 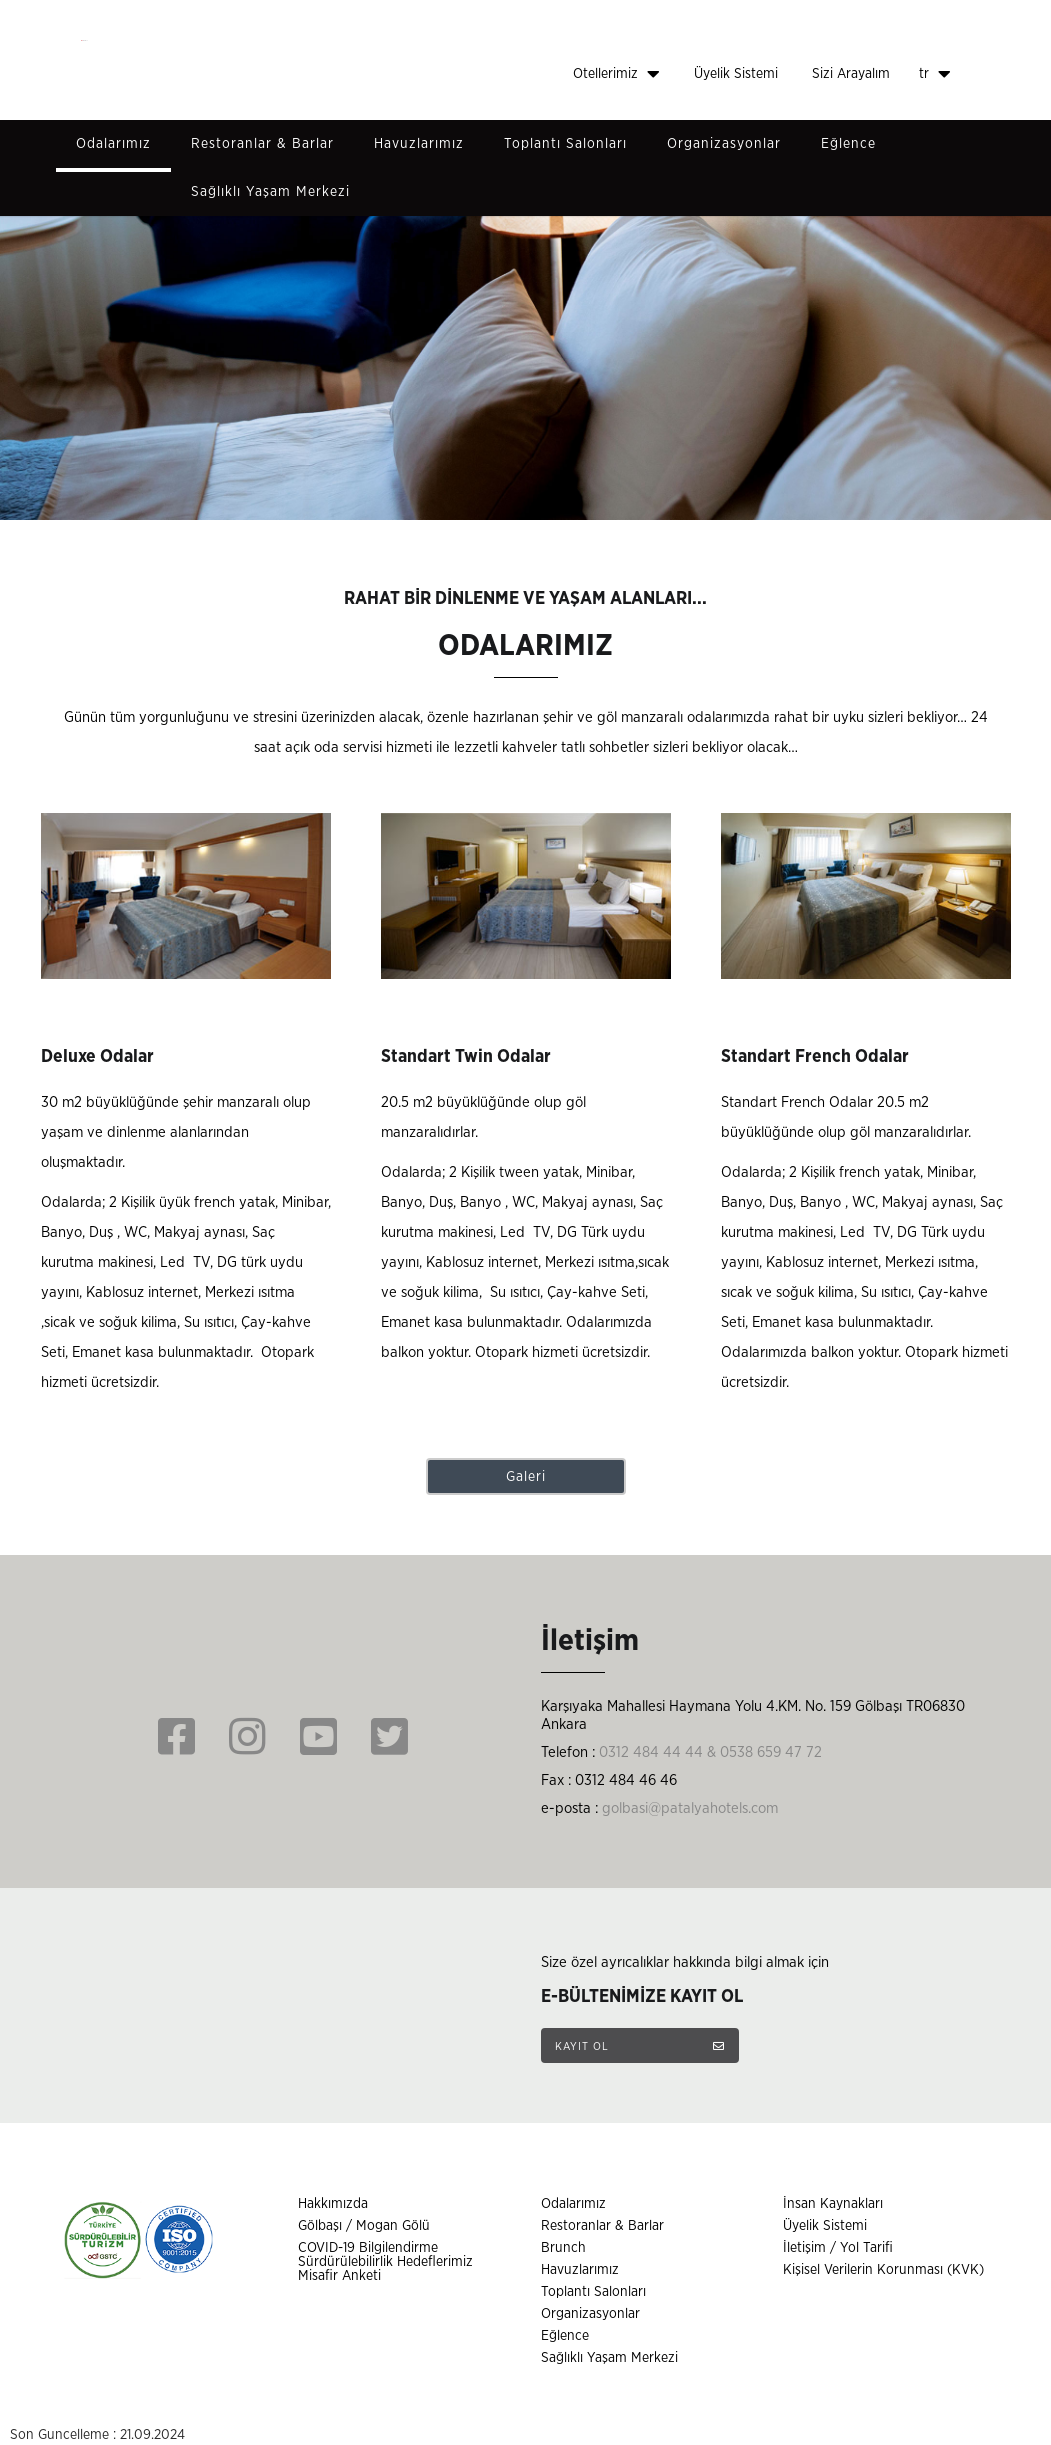 I want to click on Eğlence, so click(x=848, y=144).